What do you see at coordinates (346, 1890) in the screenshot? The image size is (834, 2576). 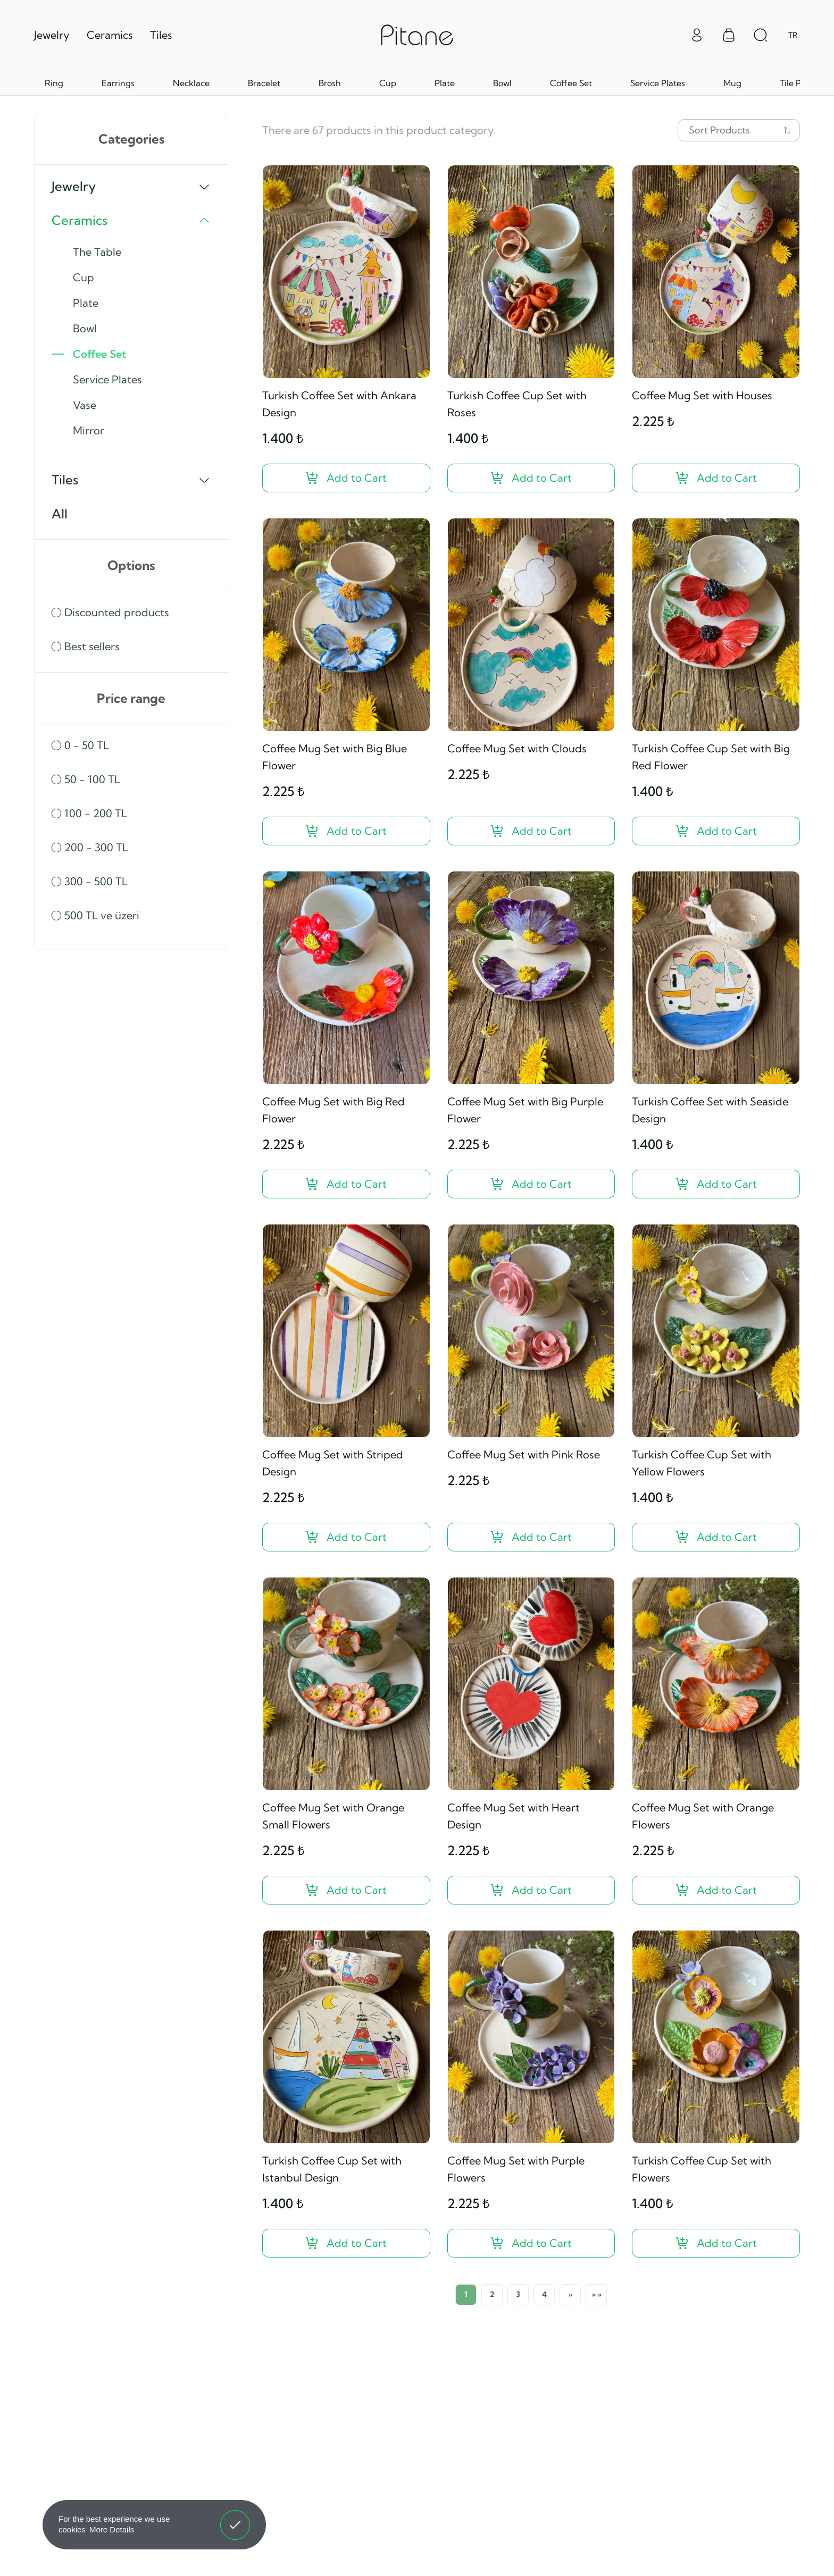 I see `[Coffee Mug Set with Orange Small Flowers ?>]` at bounding box center [346, 1890].